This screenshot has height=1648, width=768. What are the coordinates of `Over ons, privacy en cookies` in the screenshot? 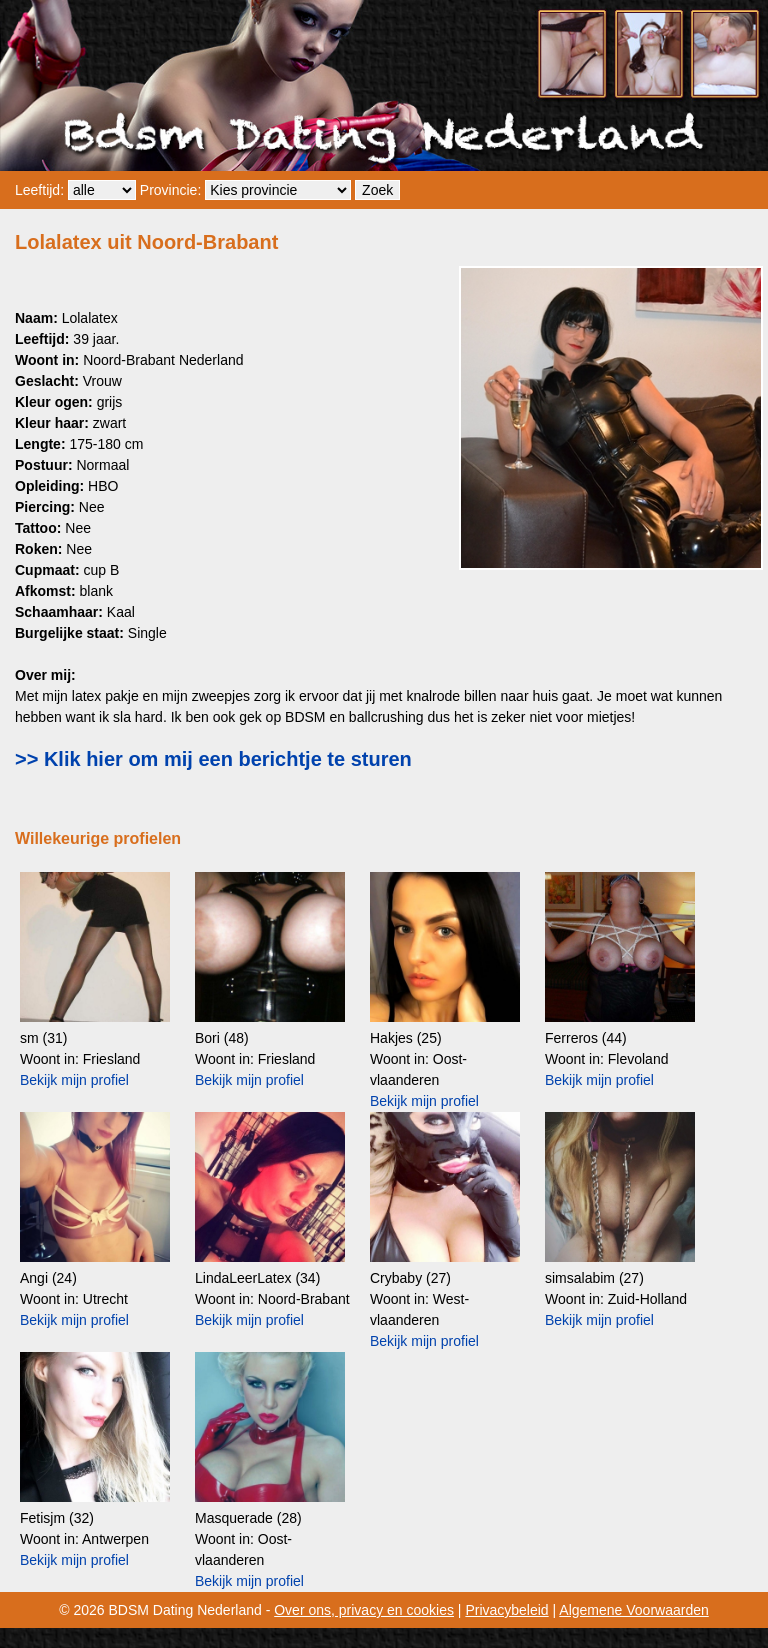 It's located at (364, 1610).